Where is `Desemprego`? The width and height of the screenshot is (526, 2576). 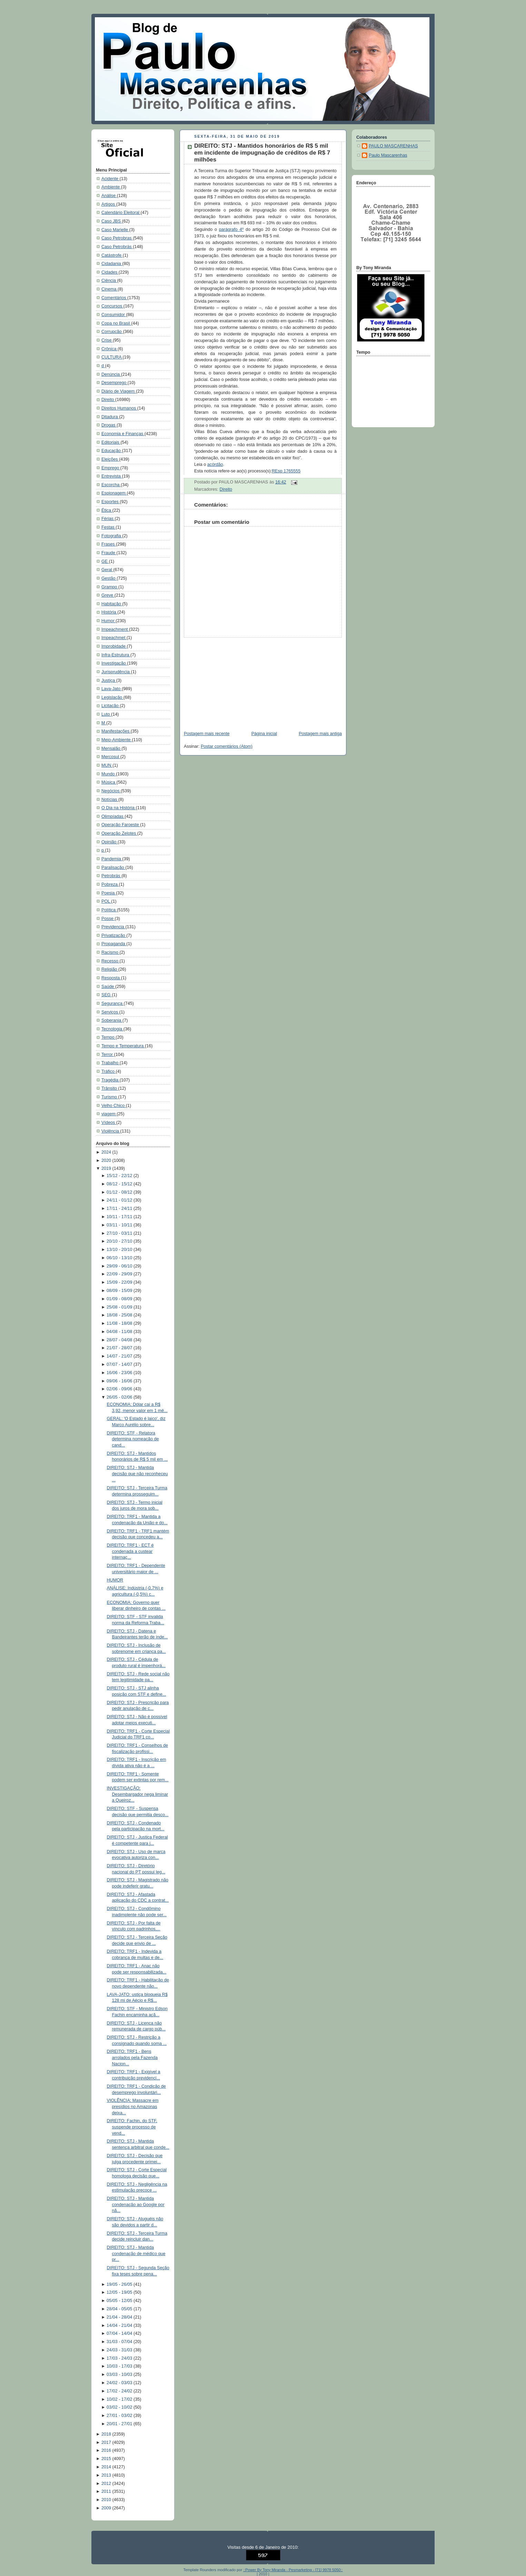 Desemprego is located at coordinates (114, 382).